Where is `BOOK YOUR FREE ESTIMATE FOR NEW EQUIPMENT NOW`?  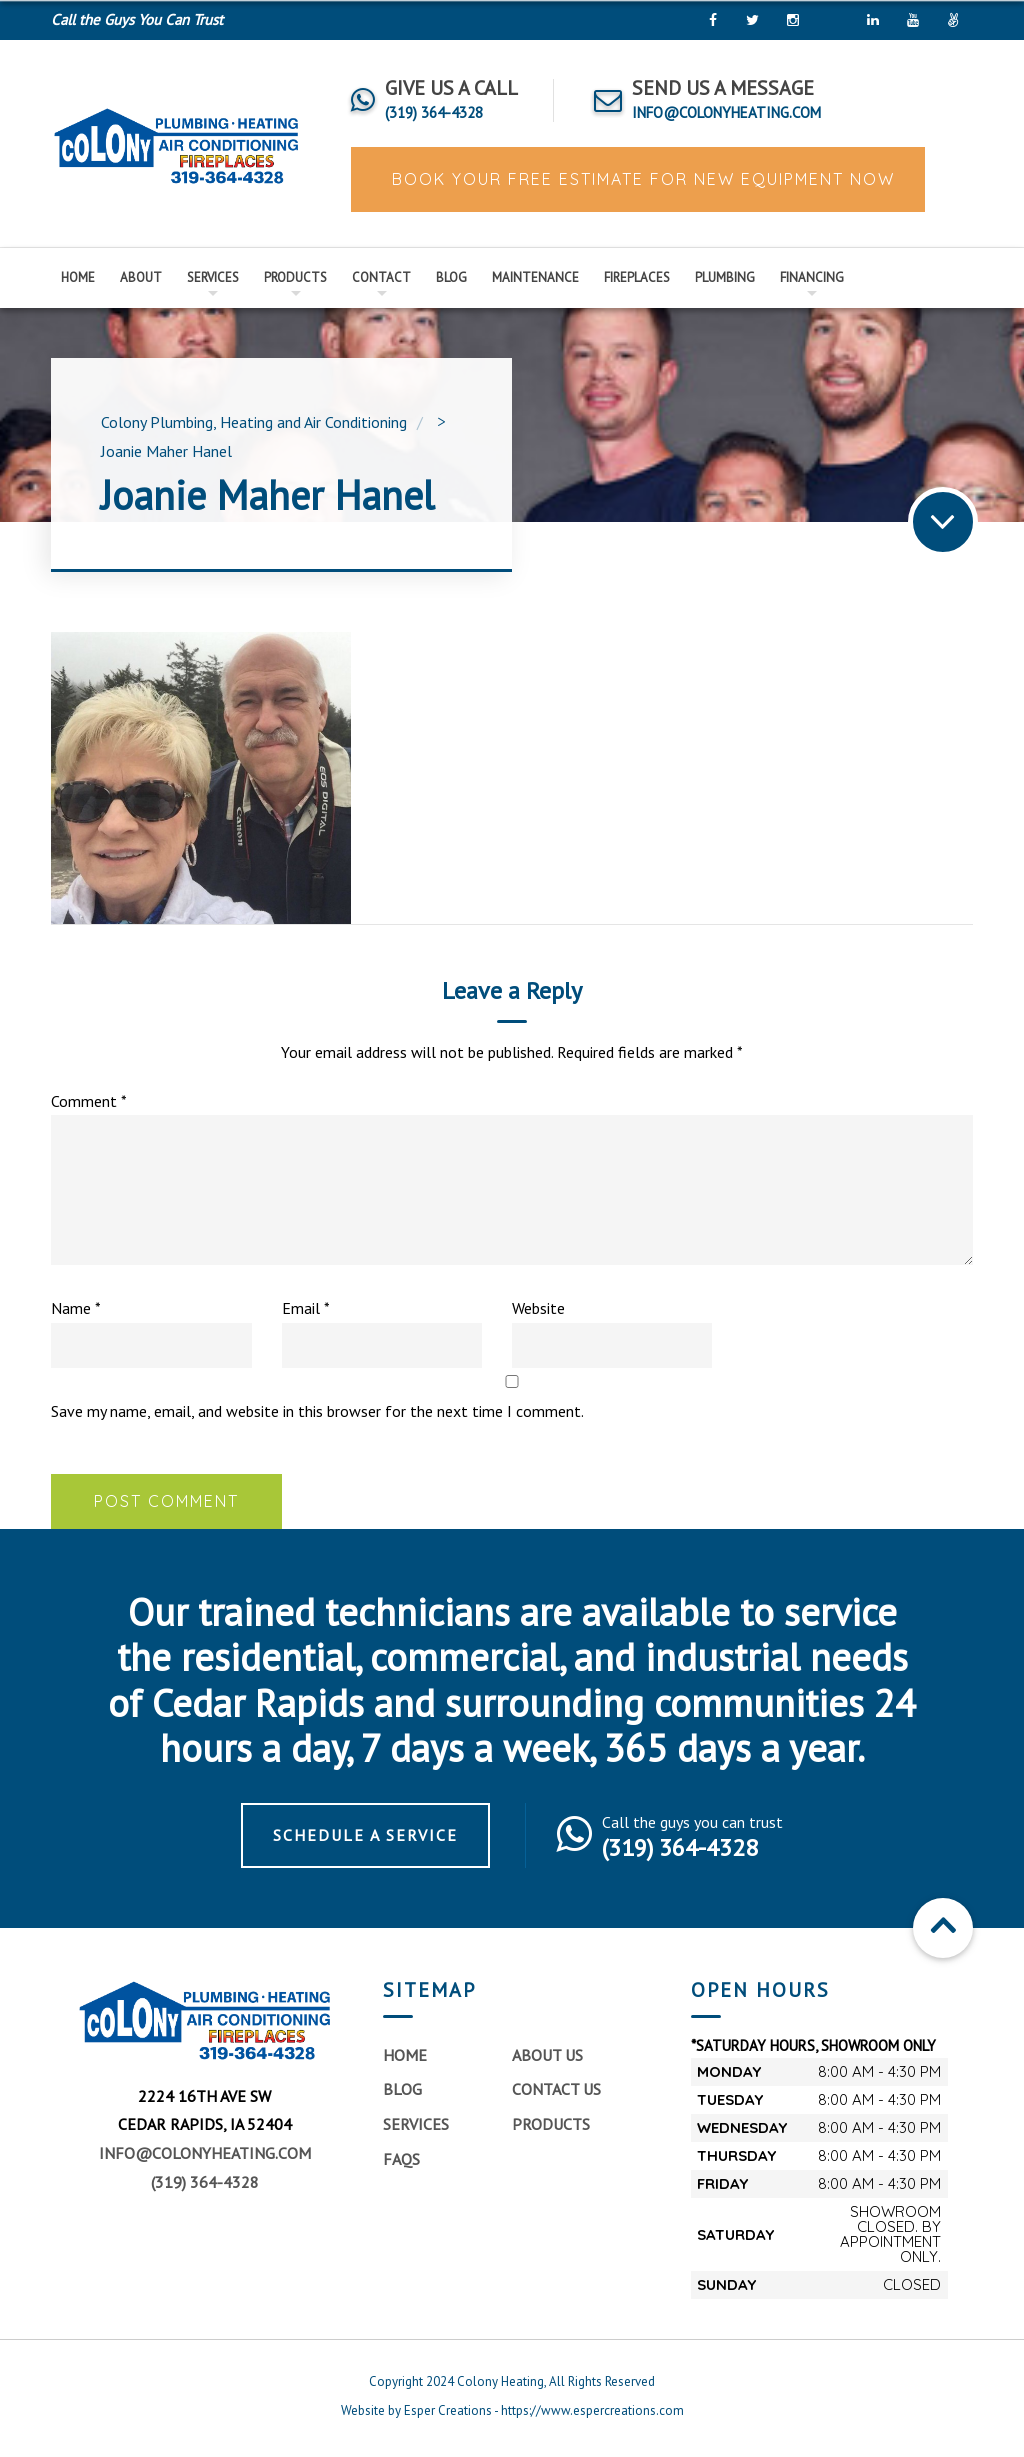 BOOK YOUR FREE ESTIMATE FOR NEW EQUIPMENT NOW is located at coordinates (640, 179).